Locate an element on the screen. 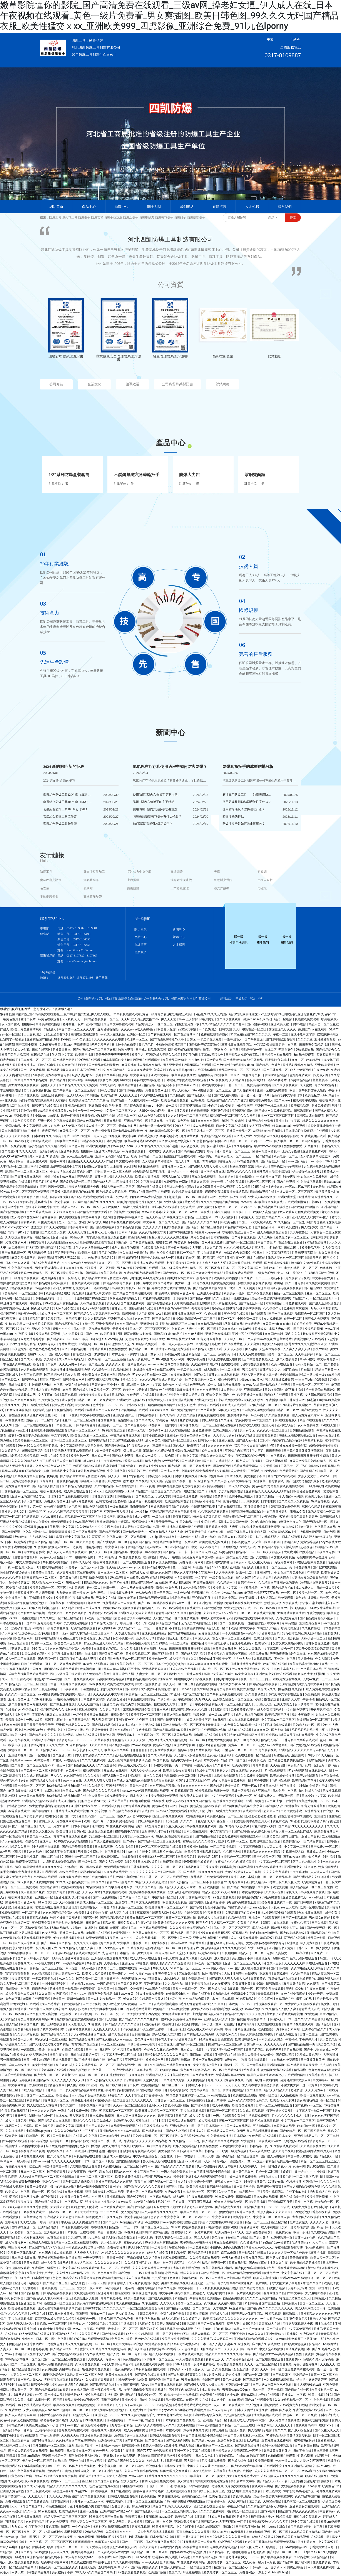 The image size is (341, 2576). 久久久久久久久久91 is located at coordinates (108, 2264).